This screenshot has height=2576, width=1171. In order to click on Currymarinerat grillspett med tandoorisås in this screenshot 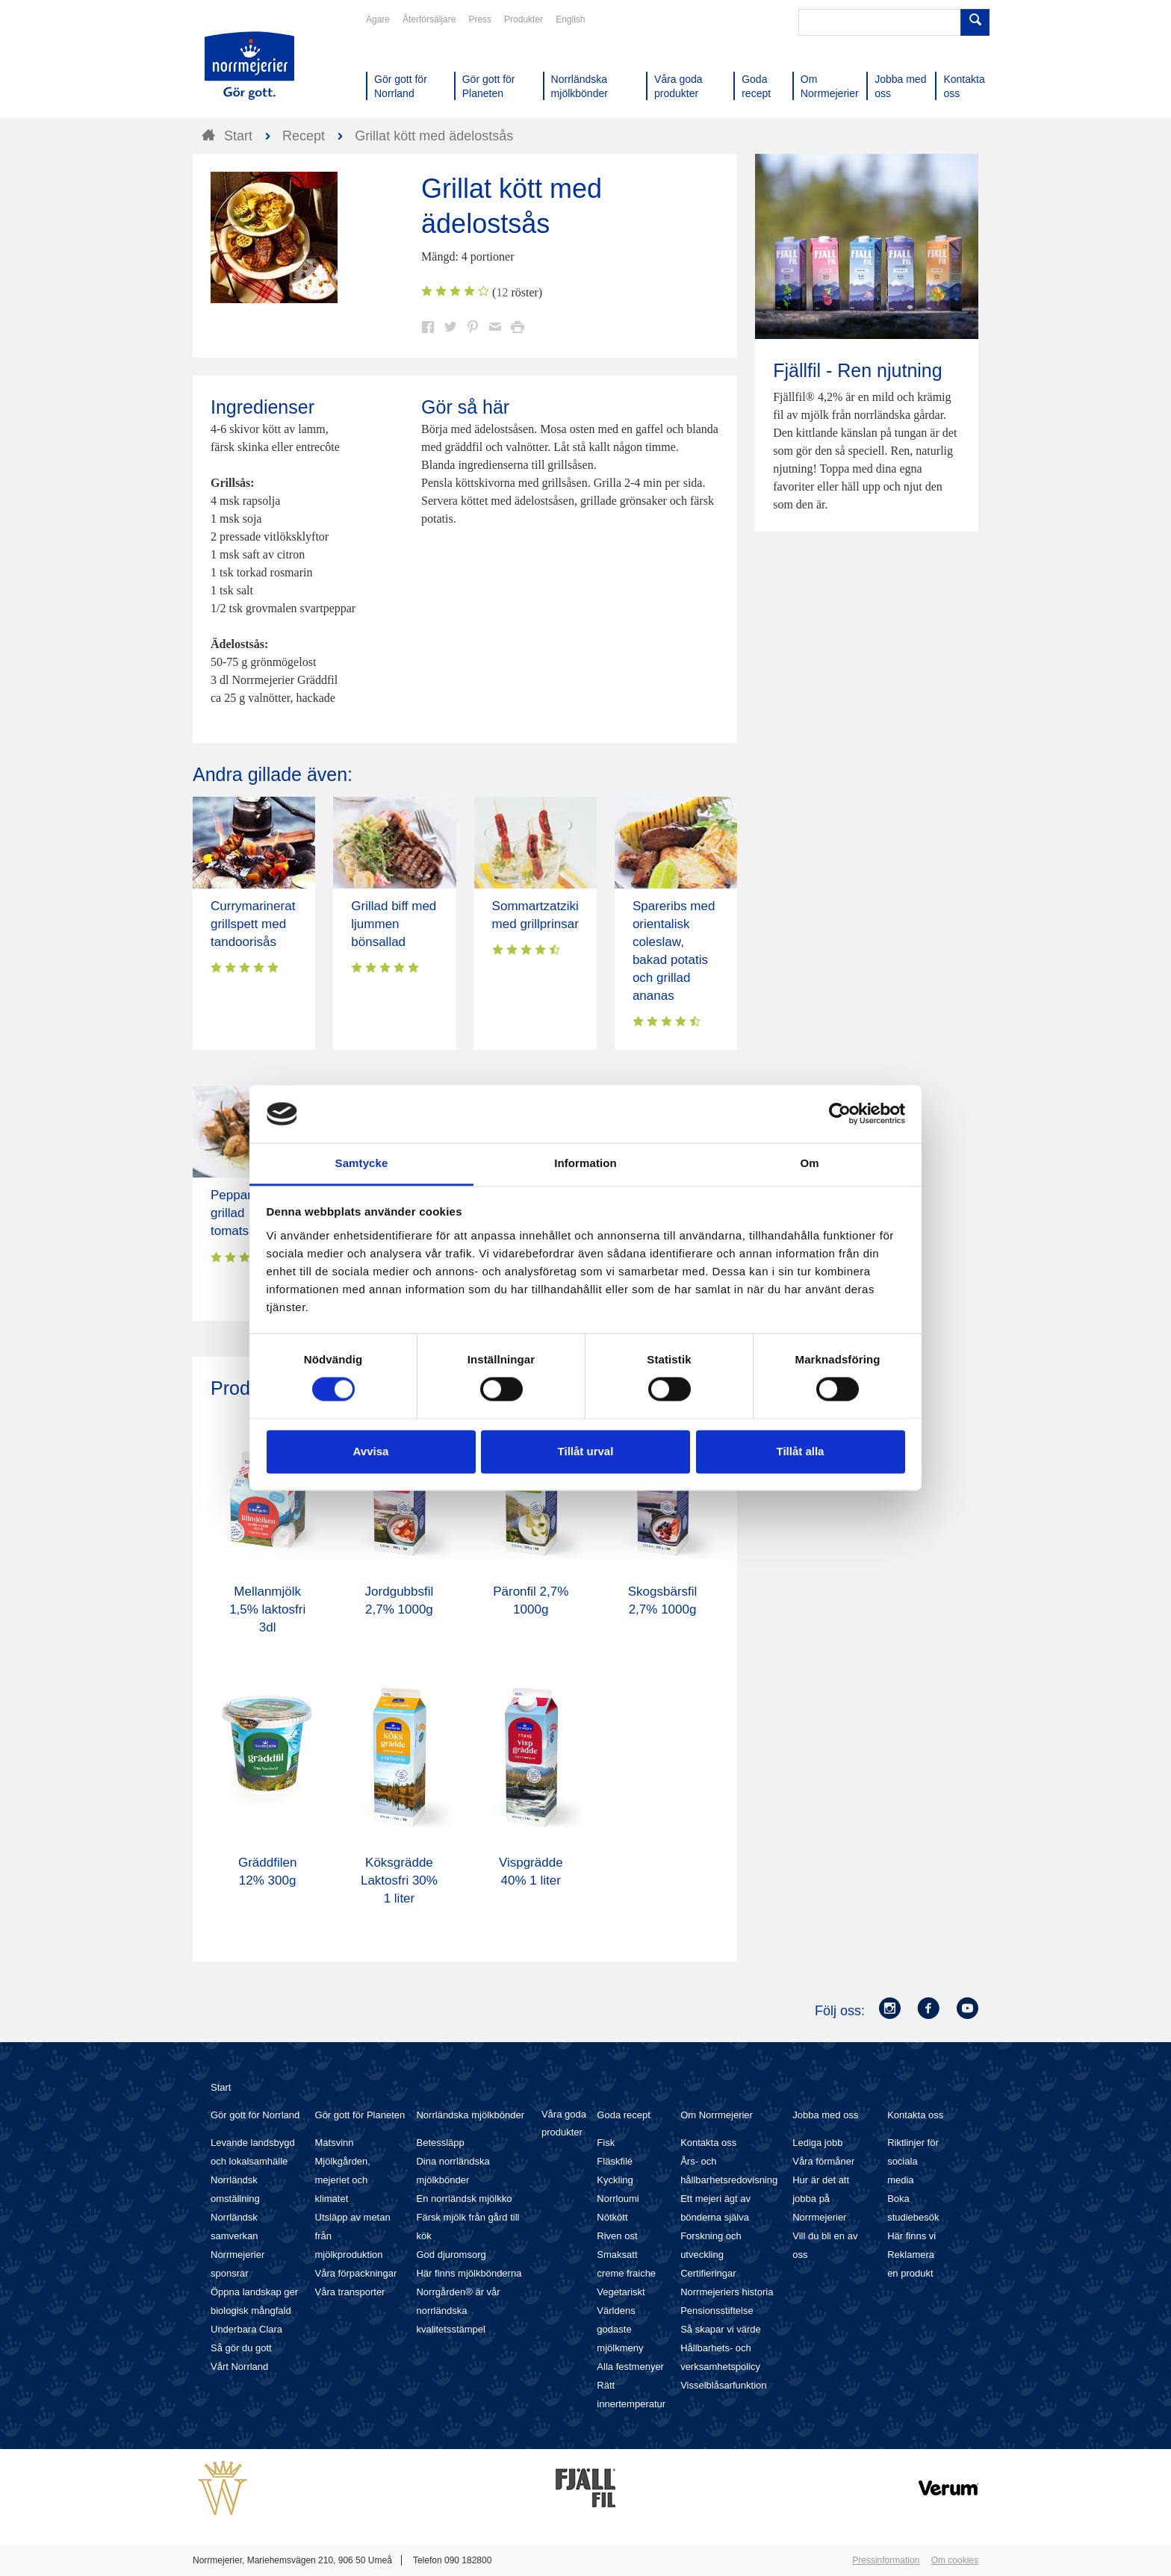, I will do `click(253, 924)`.